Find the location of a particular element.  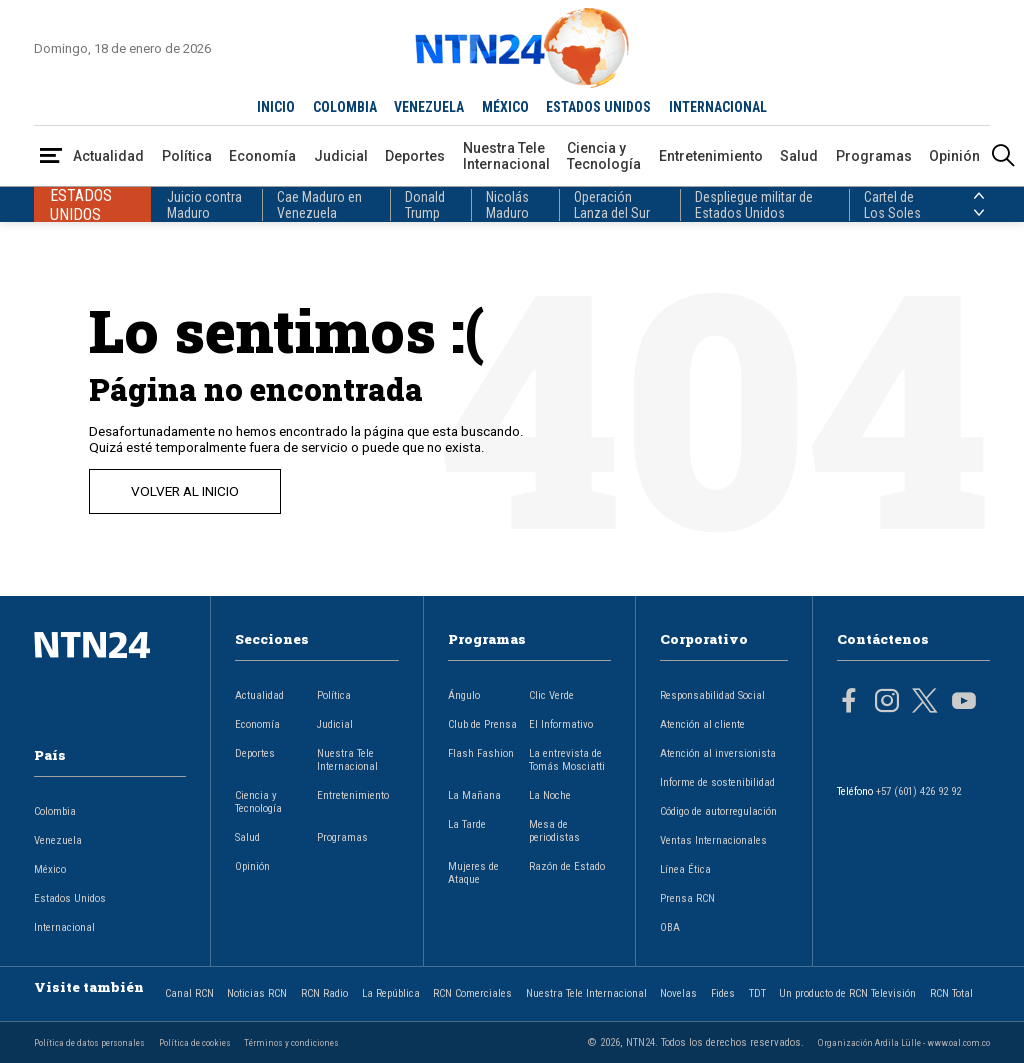

Despliegue militar de Estados Unidos is located at coordinates (754, 205).